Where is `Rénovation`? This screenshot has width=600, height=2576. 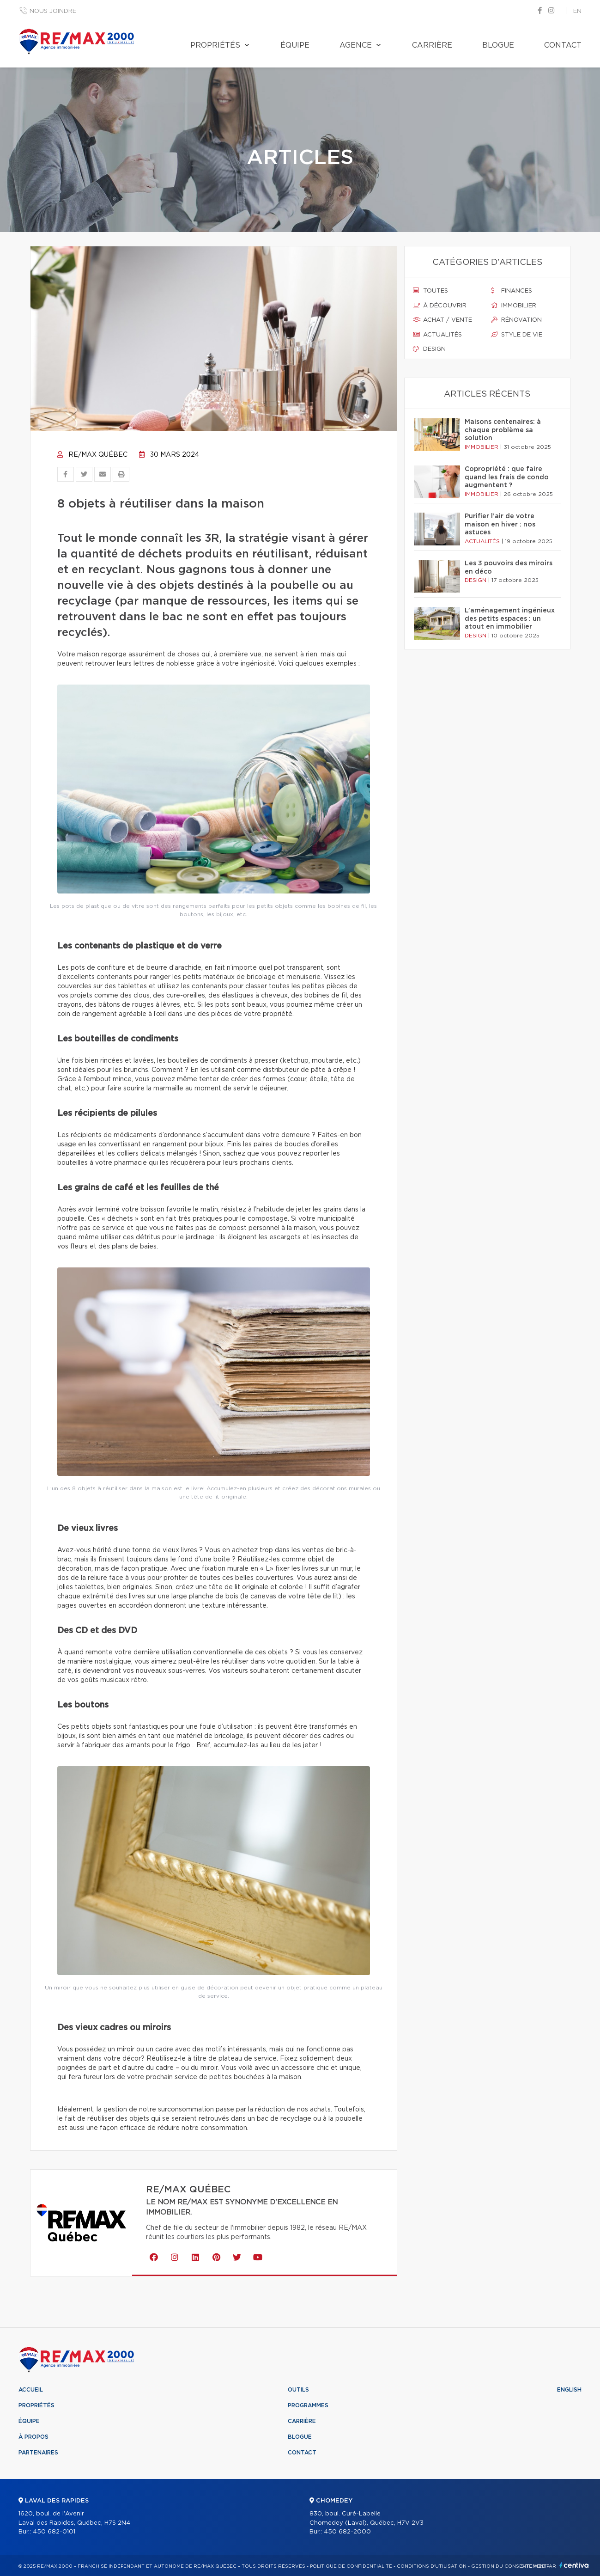 Rénovation is located at coordinates (516, 320).